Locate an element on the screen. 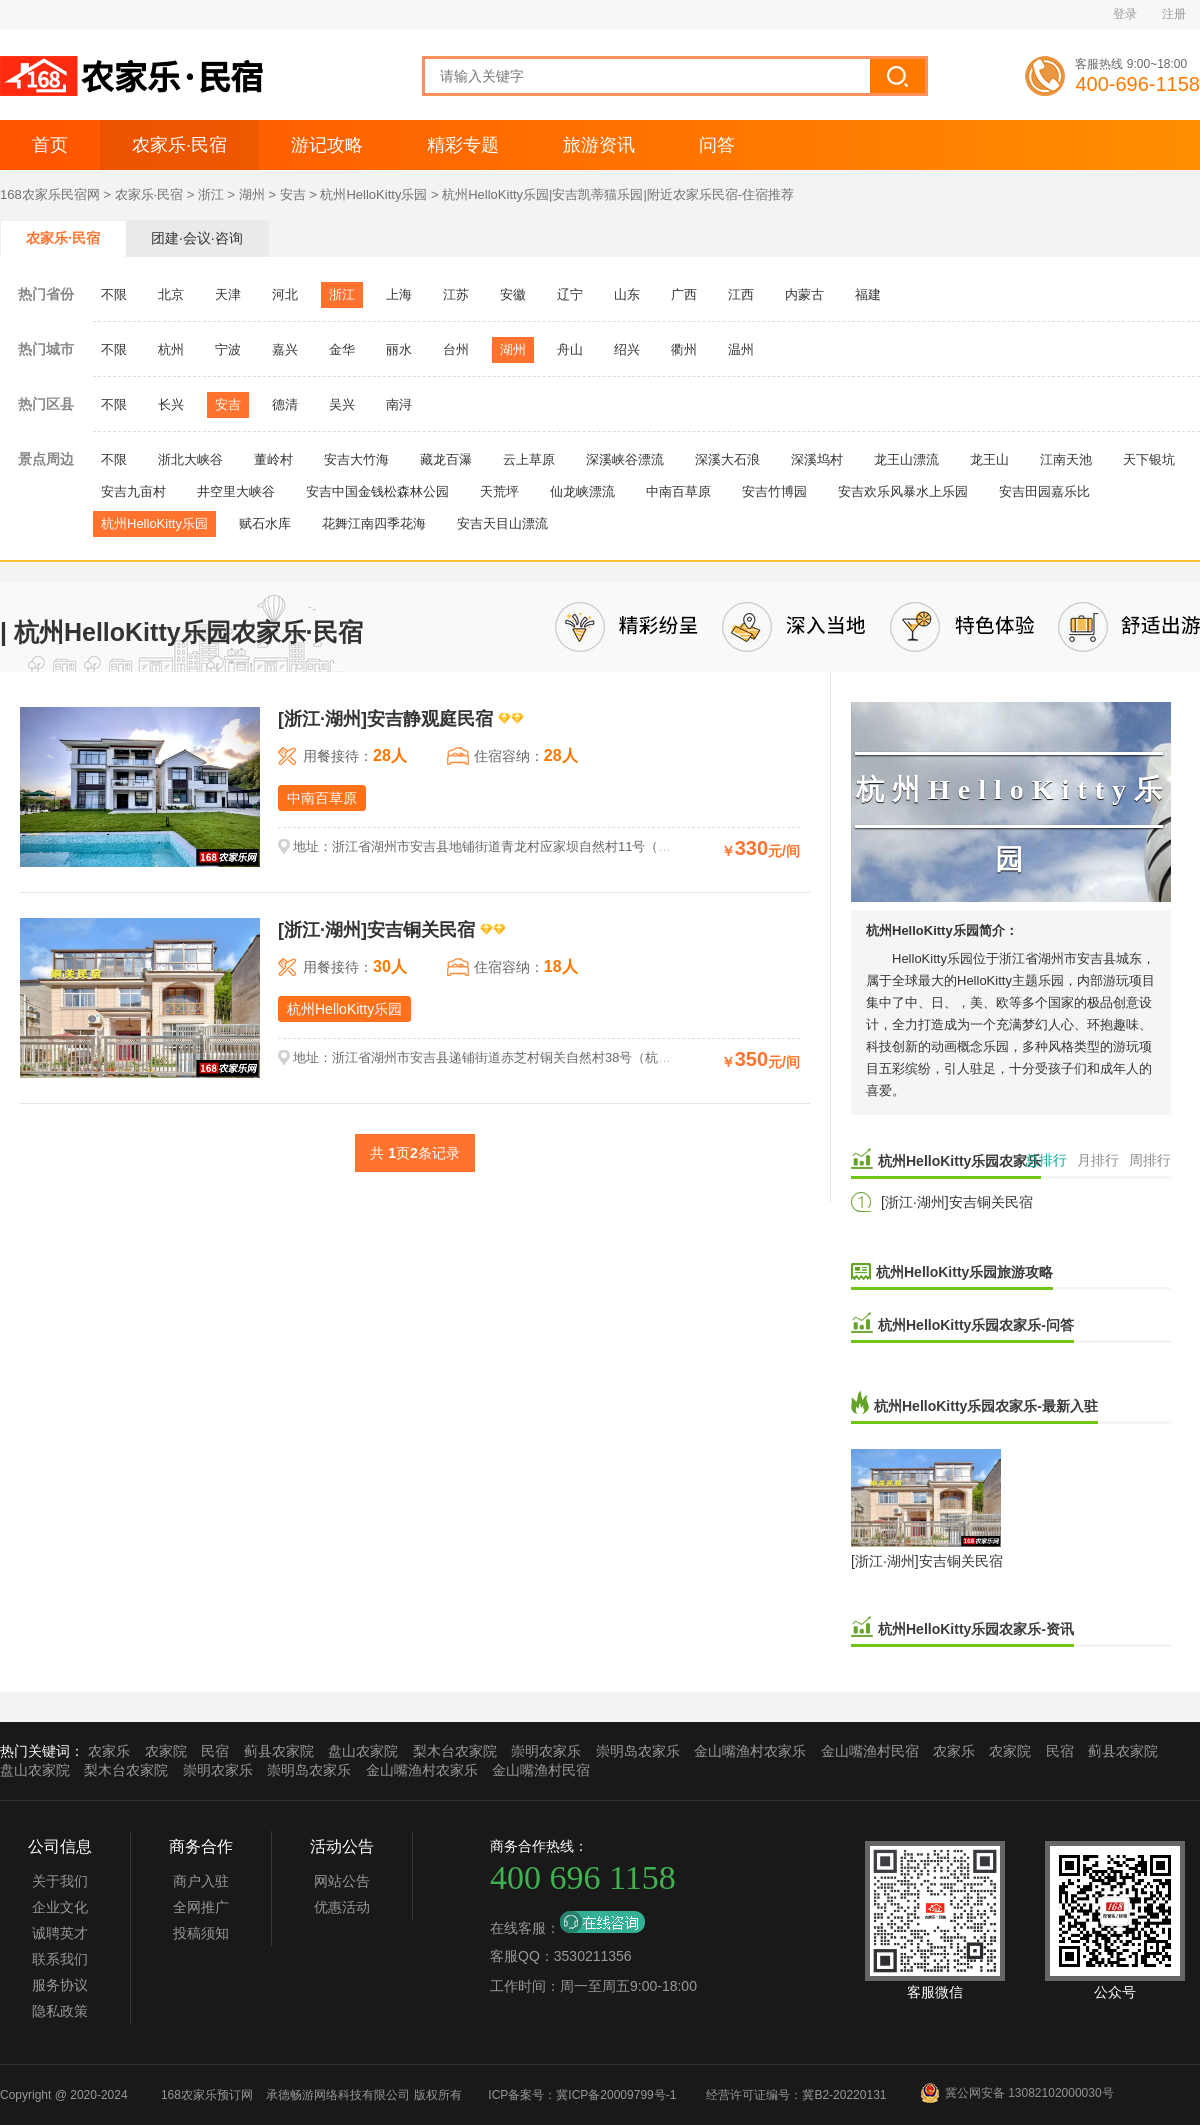 The width and height of the screenshot is (1200, 2125). 上海 is located at coordinates (399, 294).